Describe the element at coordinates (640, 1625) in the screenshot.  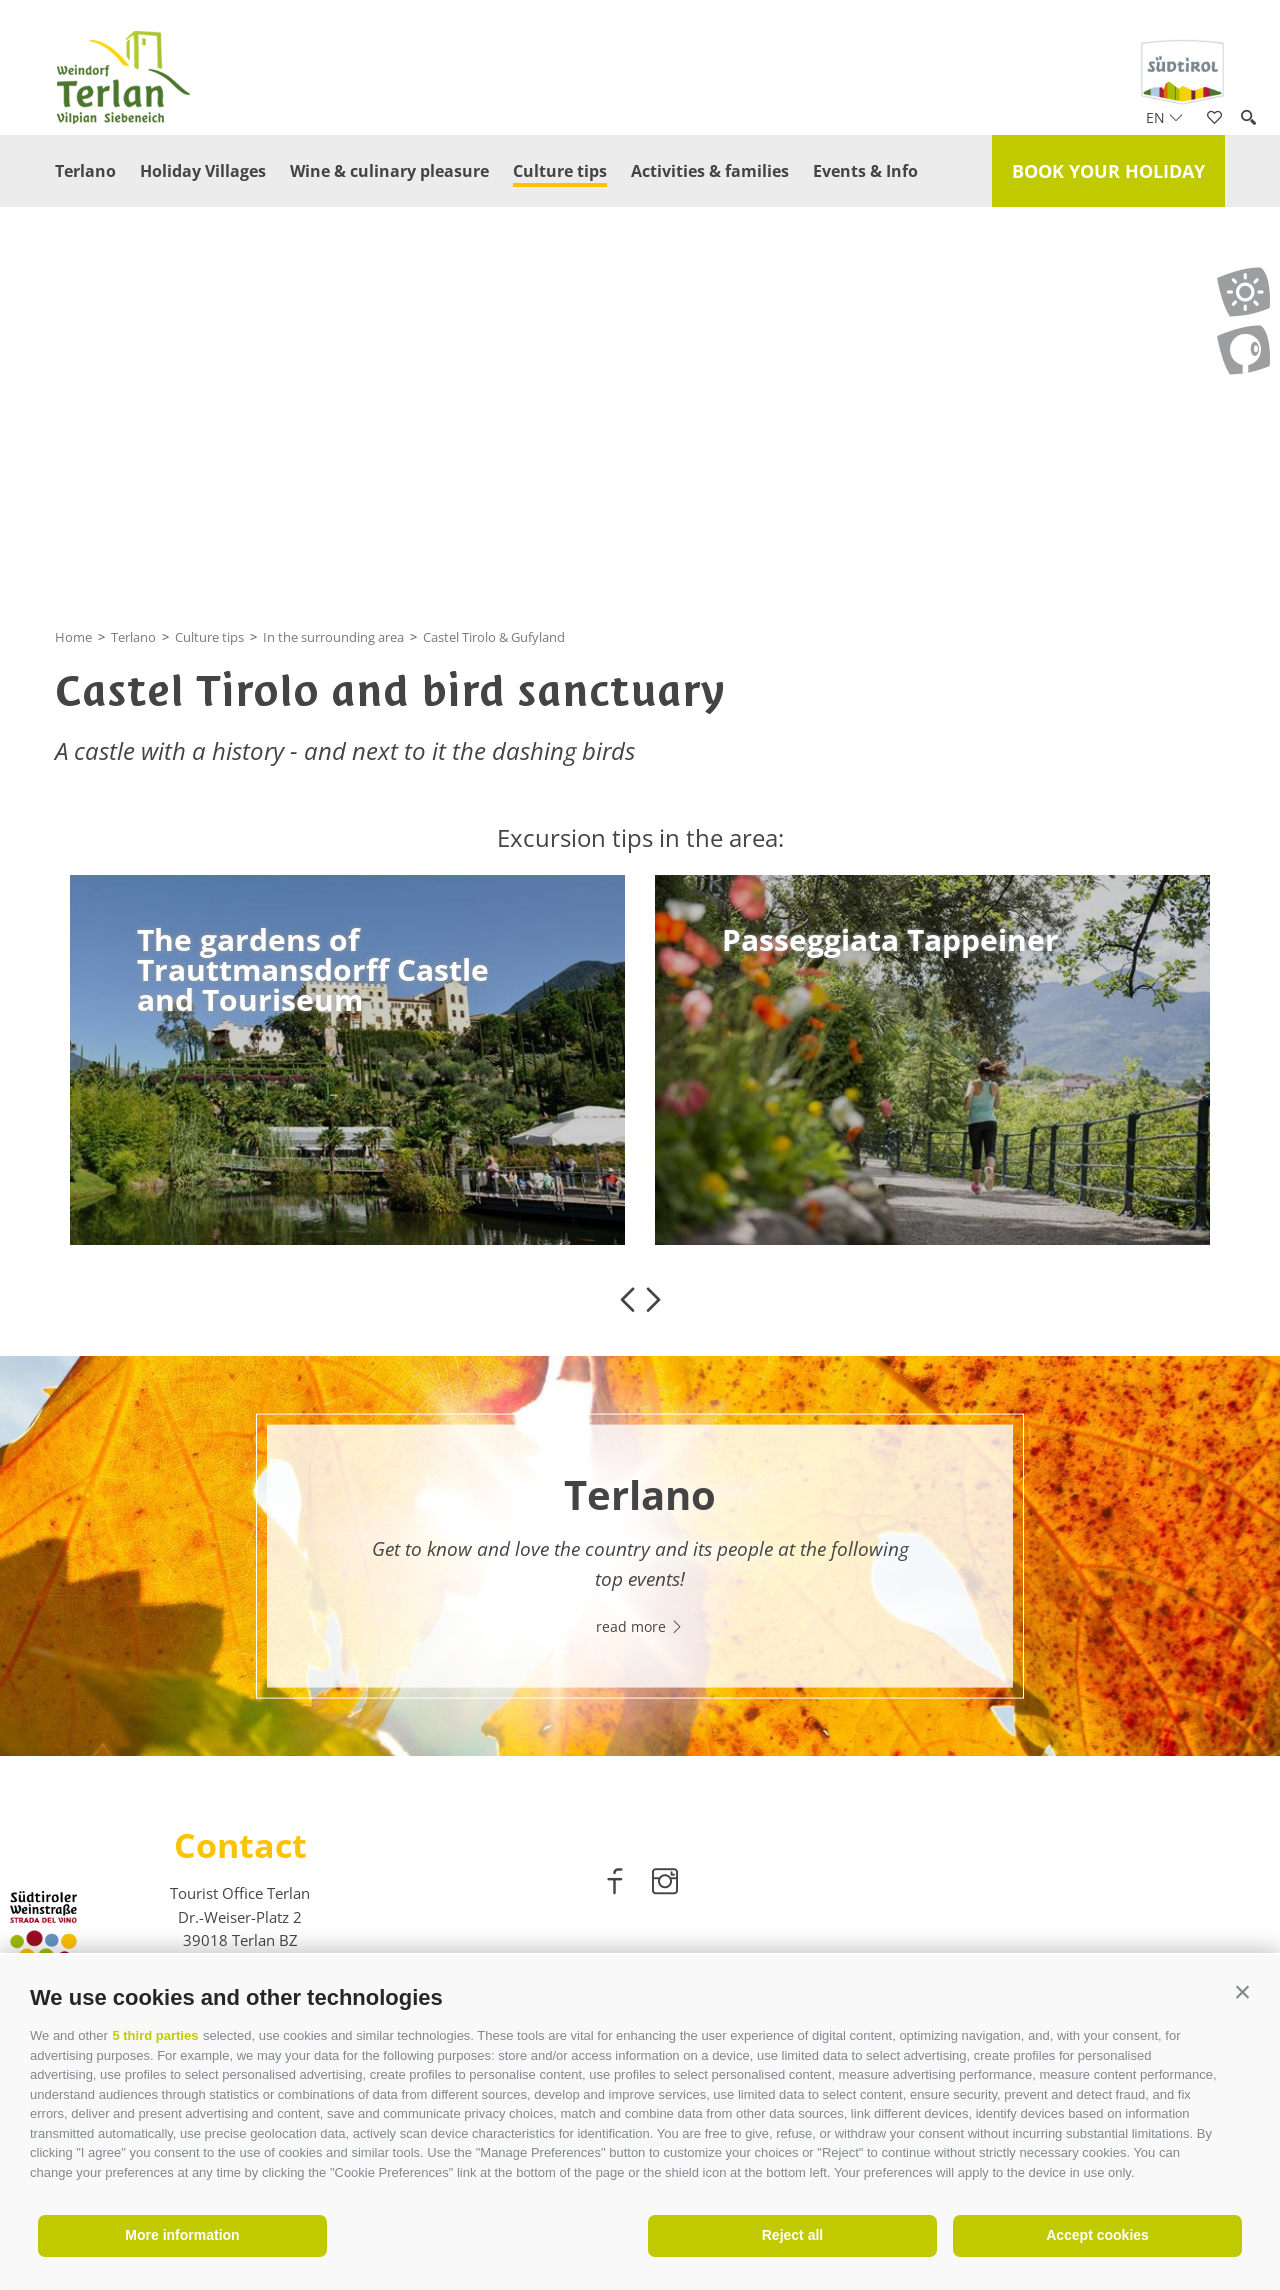
I see `read more` at that location.